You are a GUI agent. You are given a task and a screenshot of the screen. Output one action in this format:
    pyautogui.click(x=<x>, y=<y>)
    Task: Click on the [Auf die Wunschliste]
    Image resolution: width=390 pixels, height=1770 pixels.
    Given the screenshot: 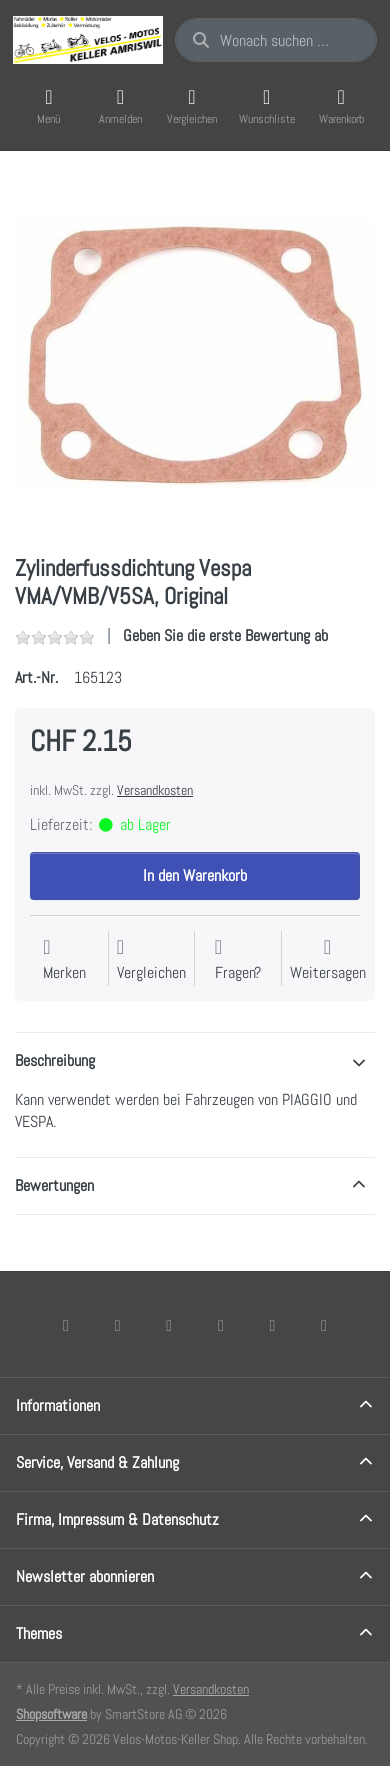 What is the action you would take?
    pyautogui.click(x=64, y=960)
    